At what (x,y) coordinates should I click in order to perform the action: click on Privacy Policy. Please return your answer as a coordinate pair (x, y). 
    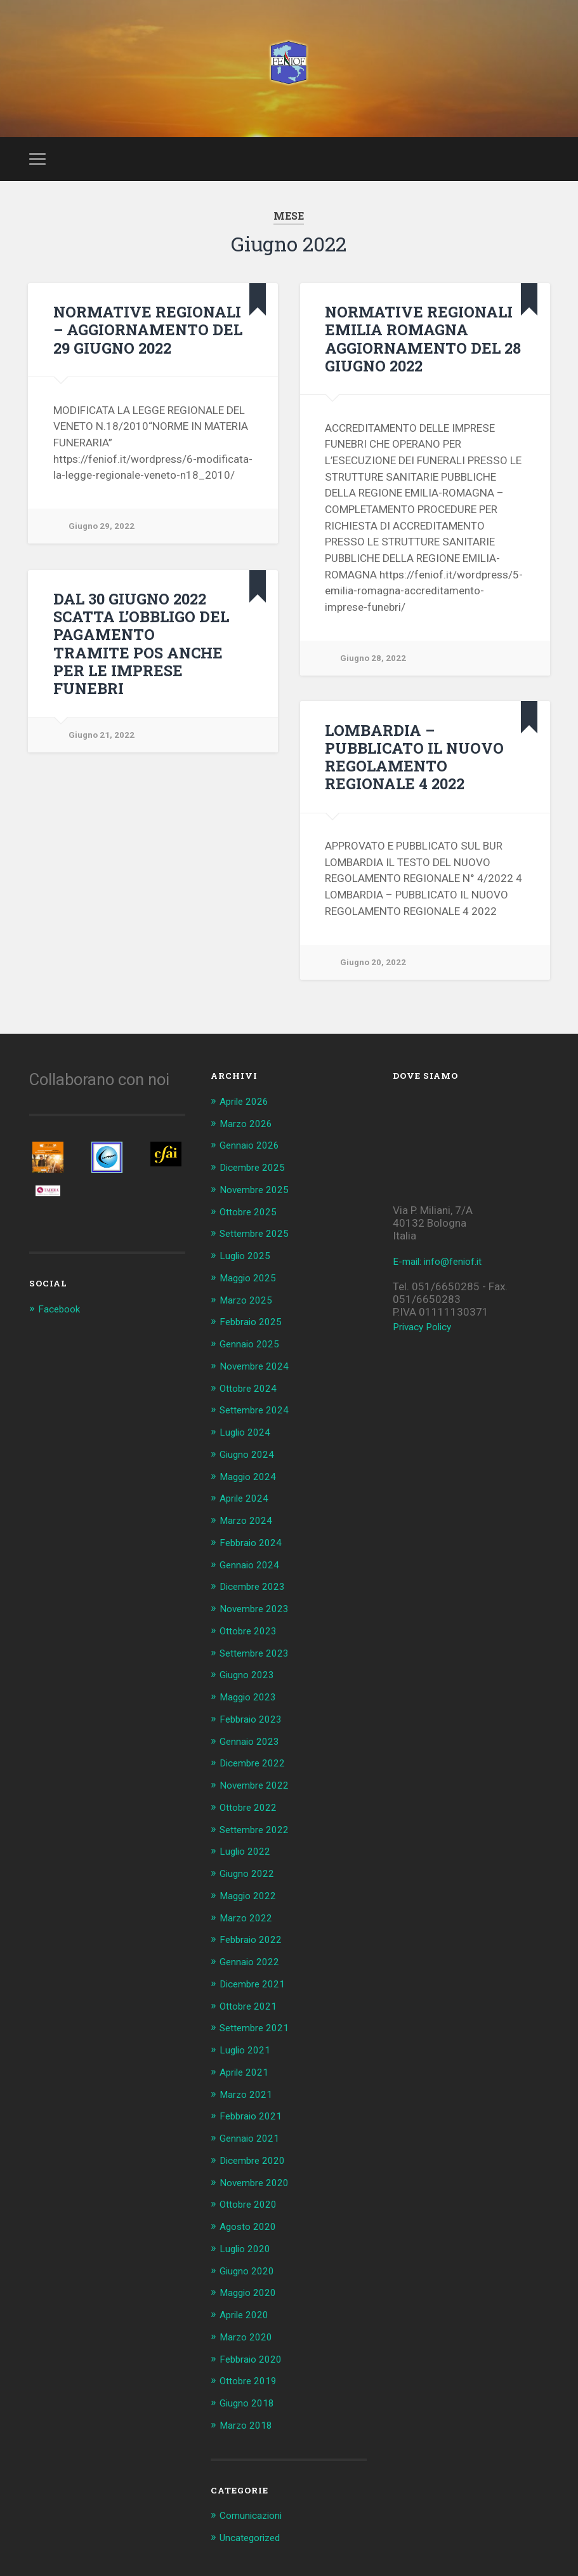
    Looking at the image, I should click on (425, 1340).